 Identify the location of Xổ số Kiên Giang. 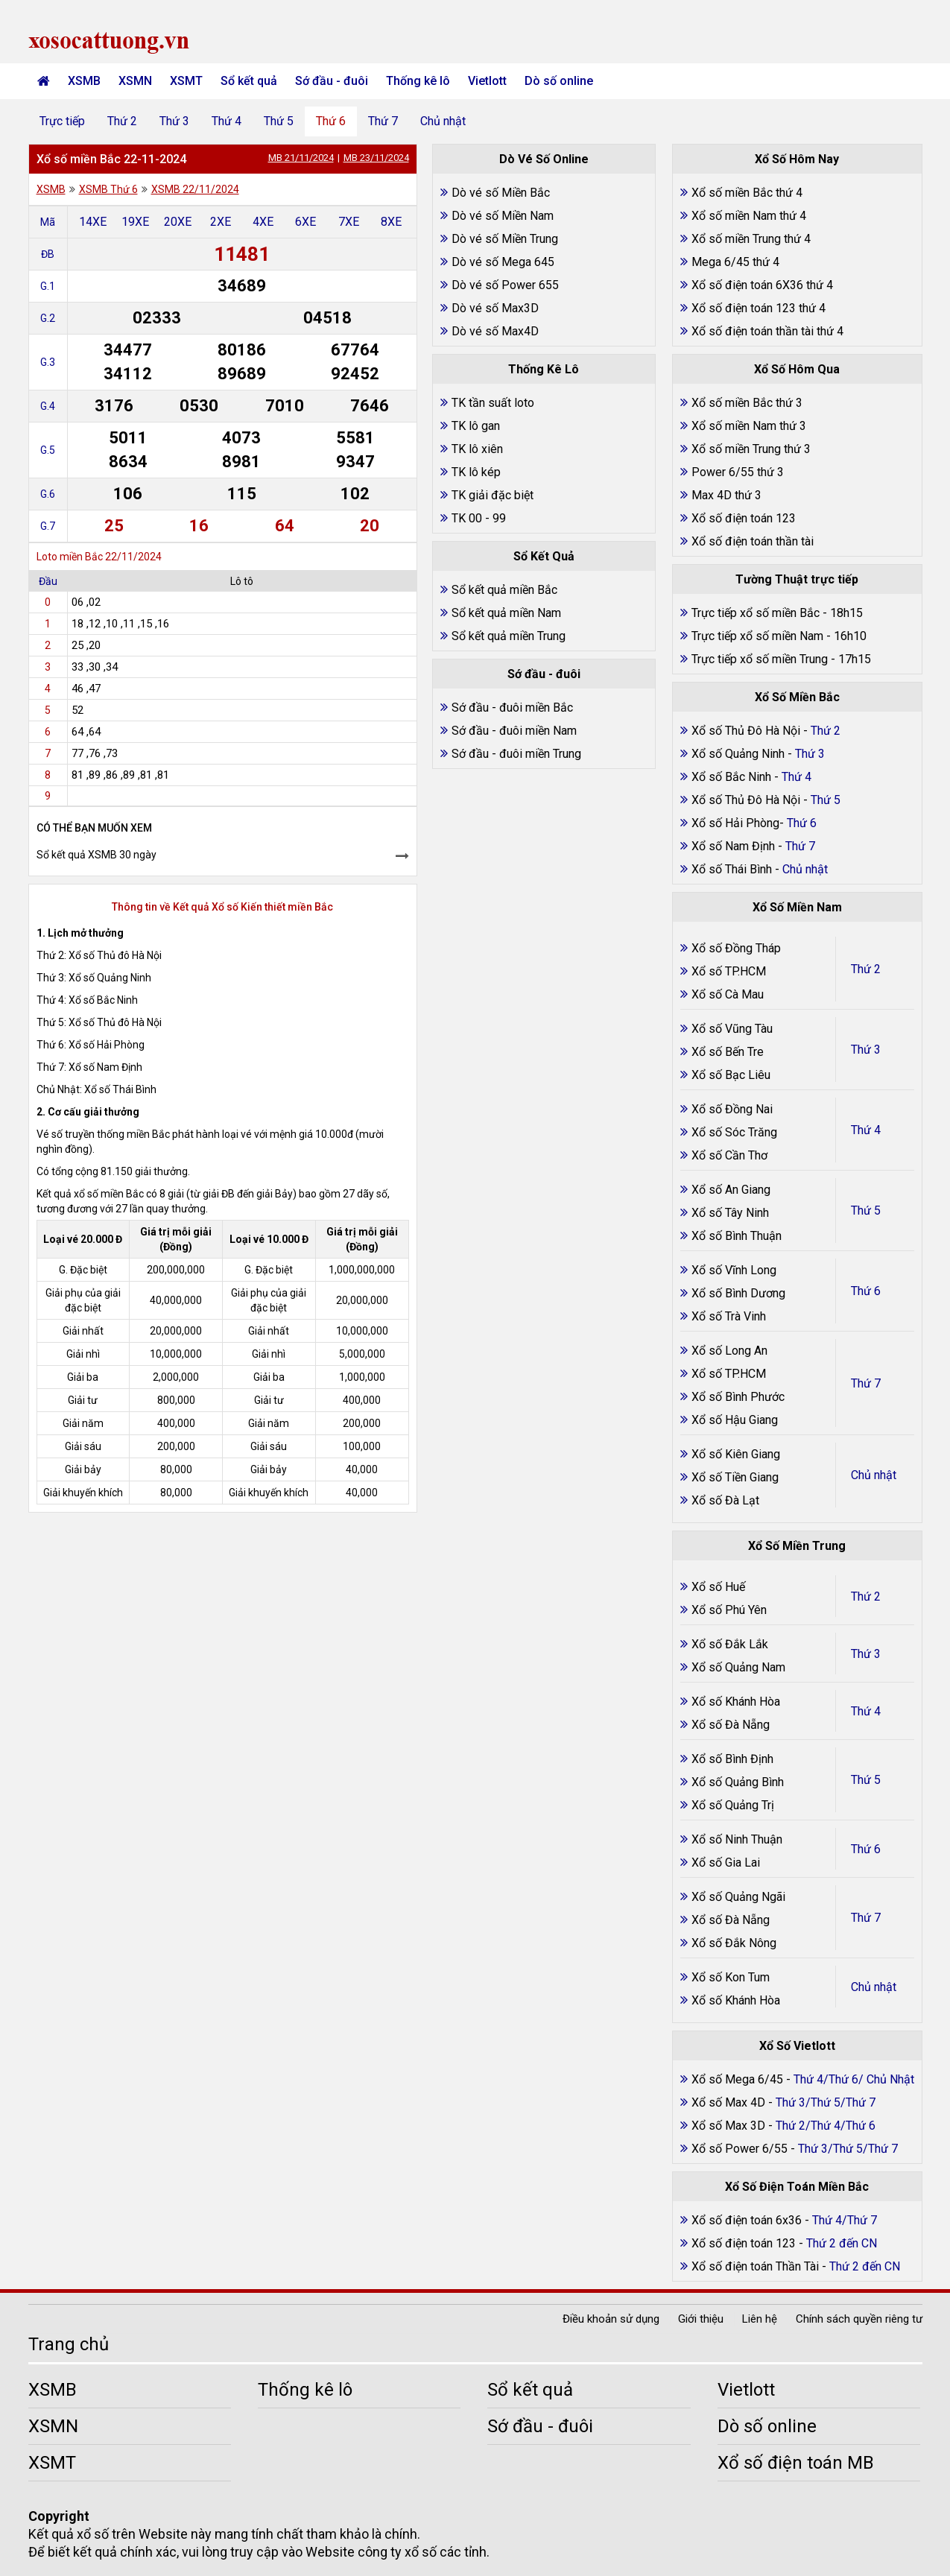
(735, 1454).